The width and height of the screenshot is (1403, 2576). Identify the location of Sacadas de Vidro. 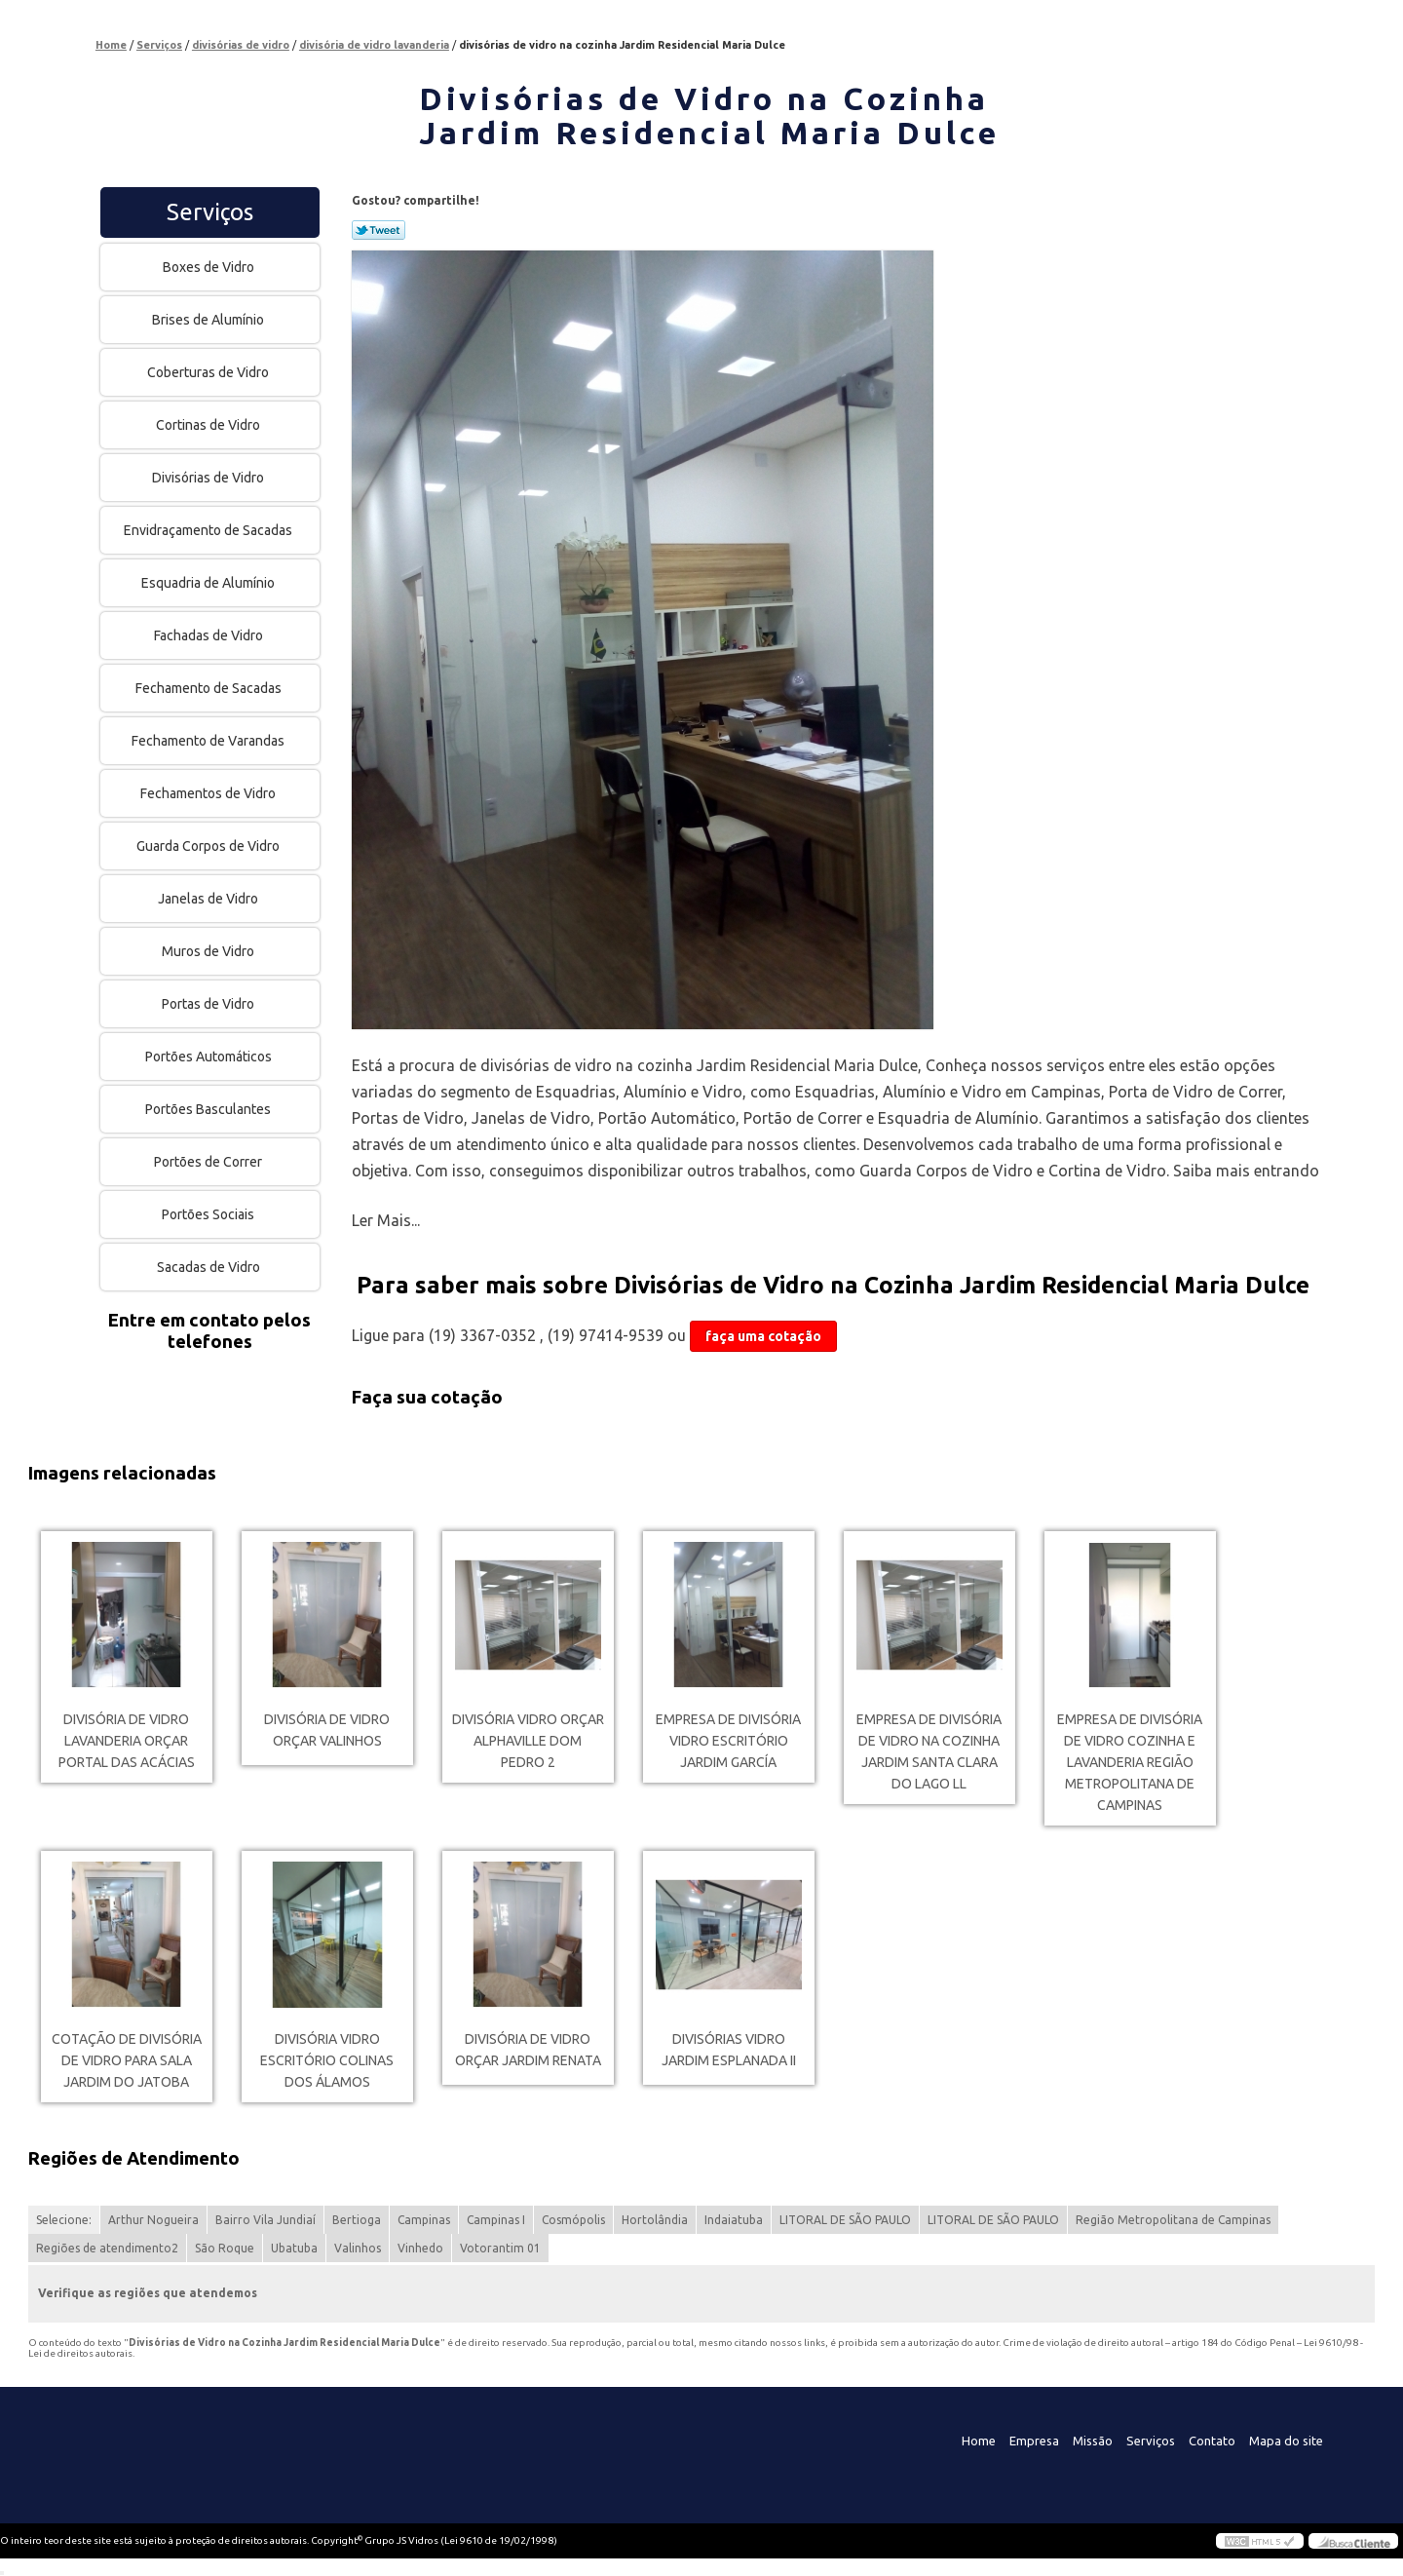
(210, 1267).